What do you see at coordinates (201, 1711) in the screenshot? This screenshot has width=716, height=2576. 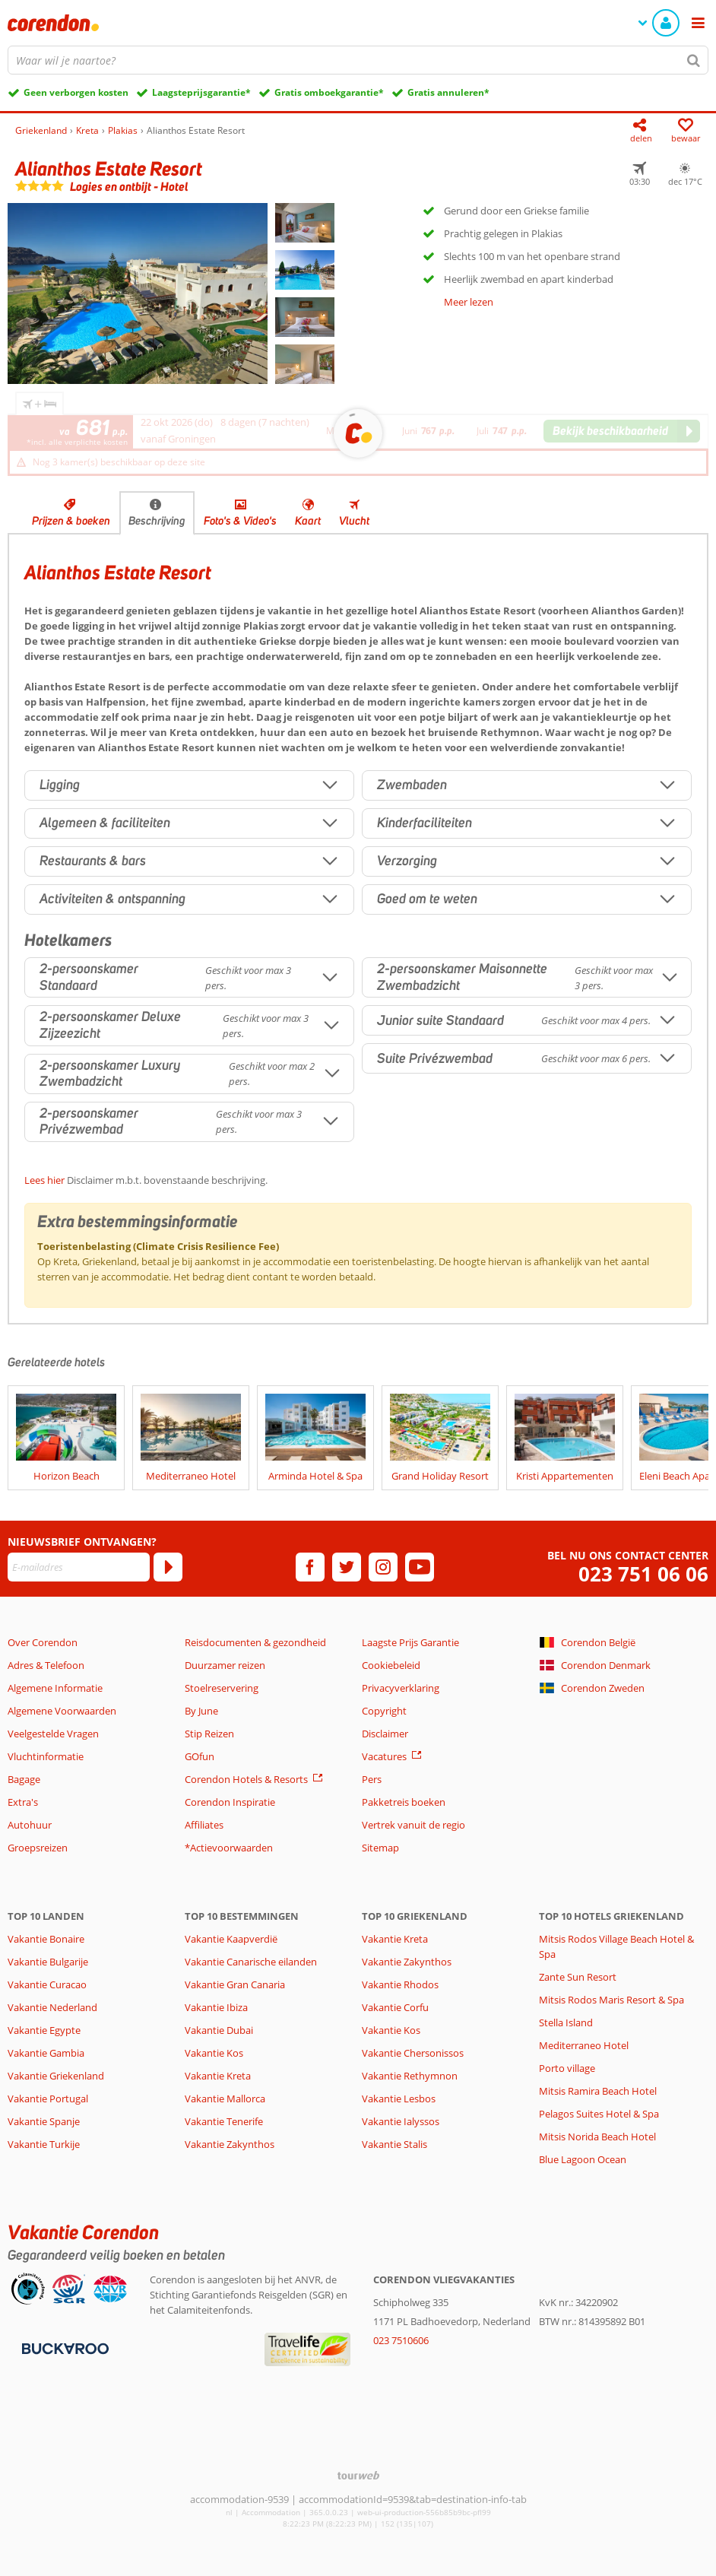 I see `By June` at bounding box center [201, 1711].